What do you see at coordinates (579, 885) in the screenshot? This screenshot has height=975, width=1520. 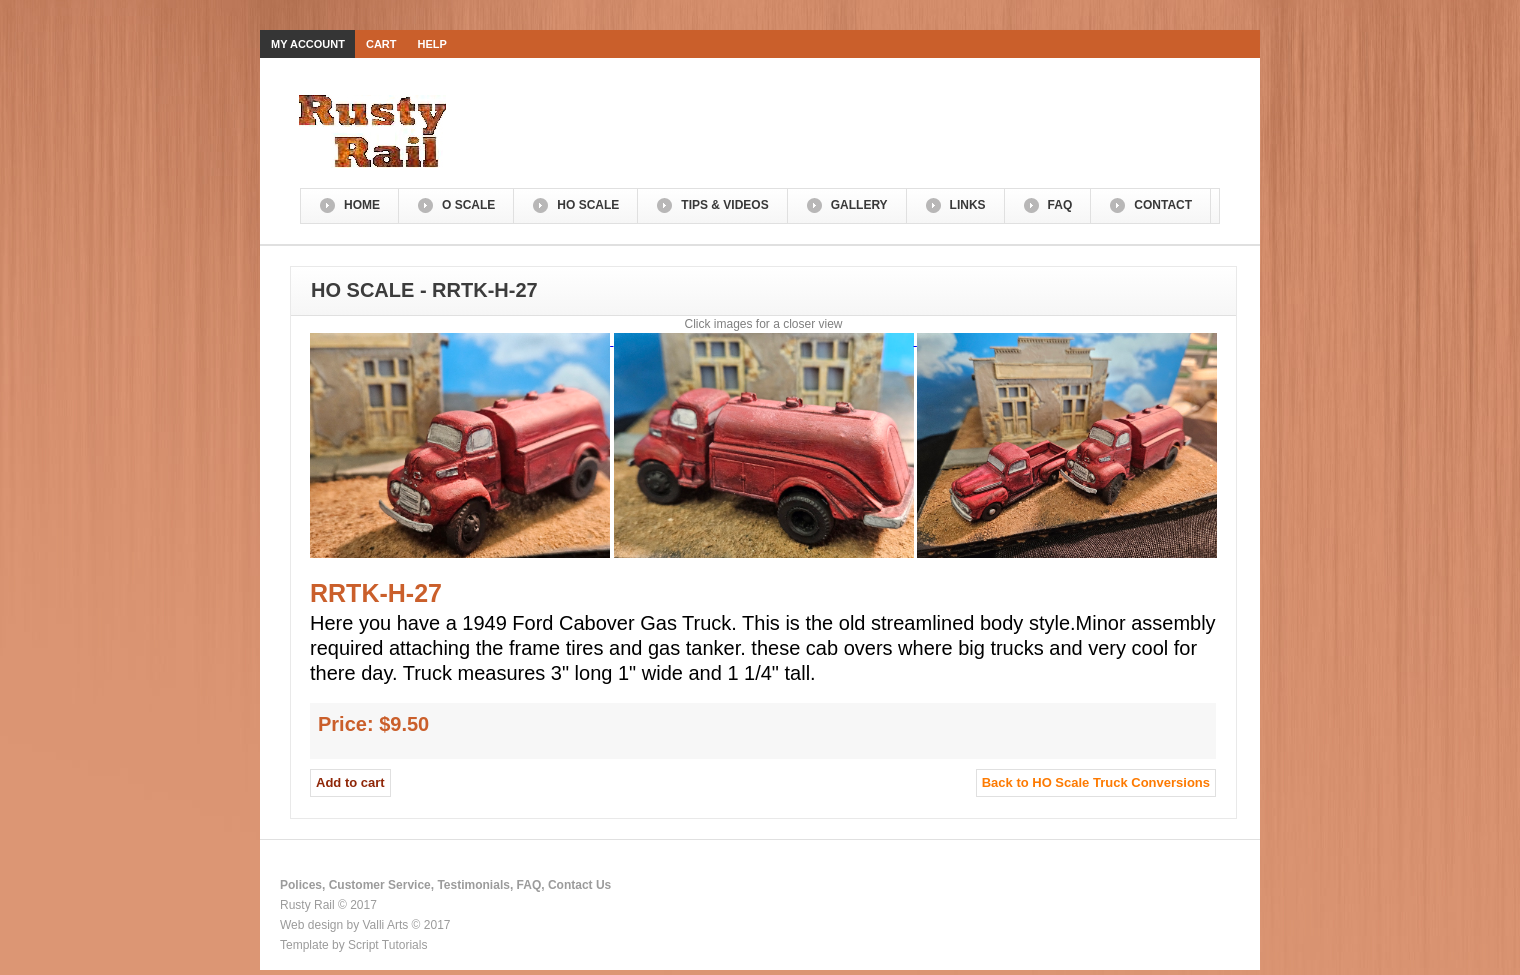 I see `Contact Us` at bounding box center [579, 885].